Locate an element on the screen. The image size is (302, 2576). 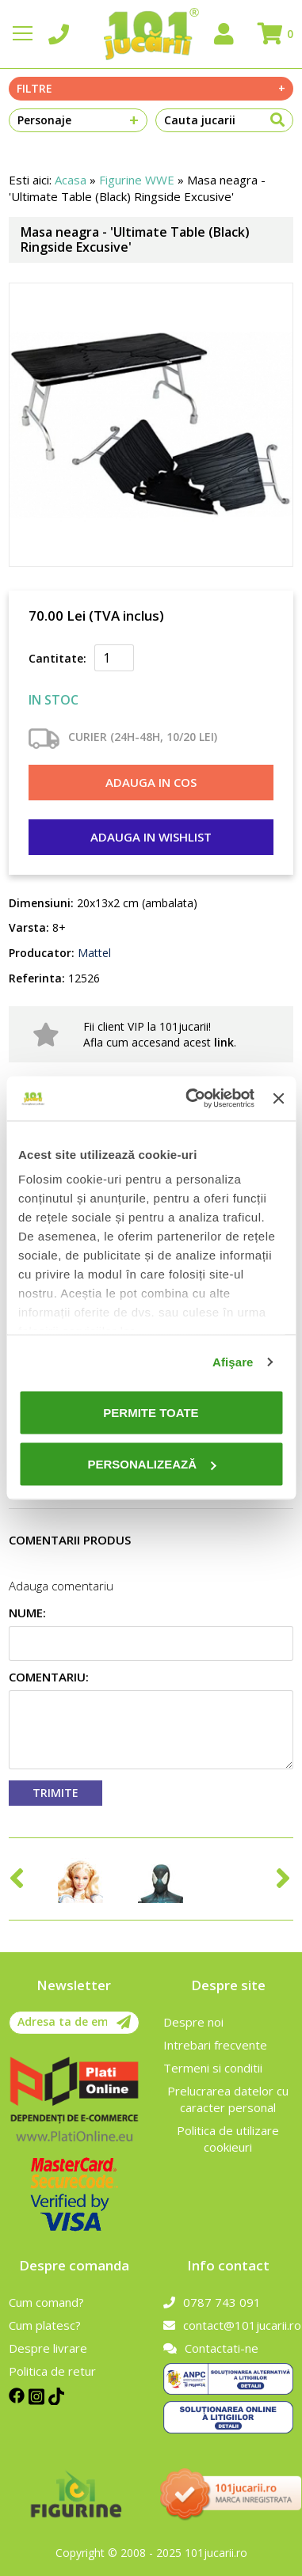
Mattel is located at coordinates (93, 952).